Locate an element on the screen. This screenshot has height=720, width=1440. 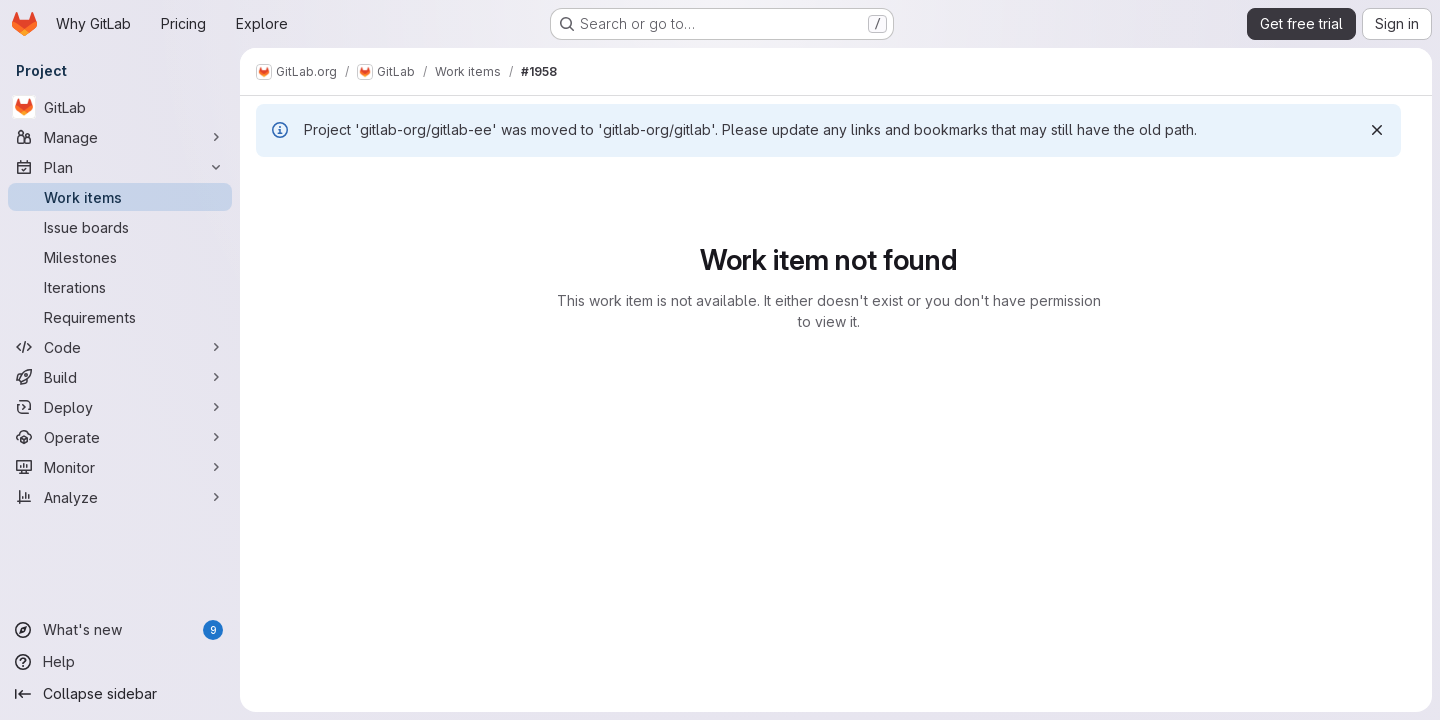
[Build] is located at coordinates (120, 377).